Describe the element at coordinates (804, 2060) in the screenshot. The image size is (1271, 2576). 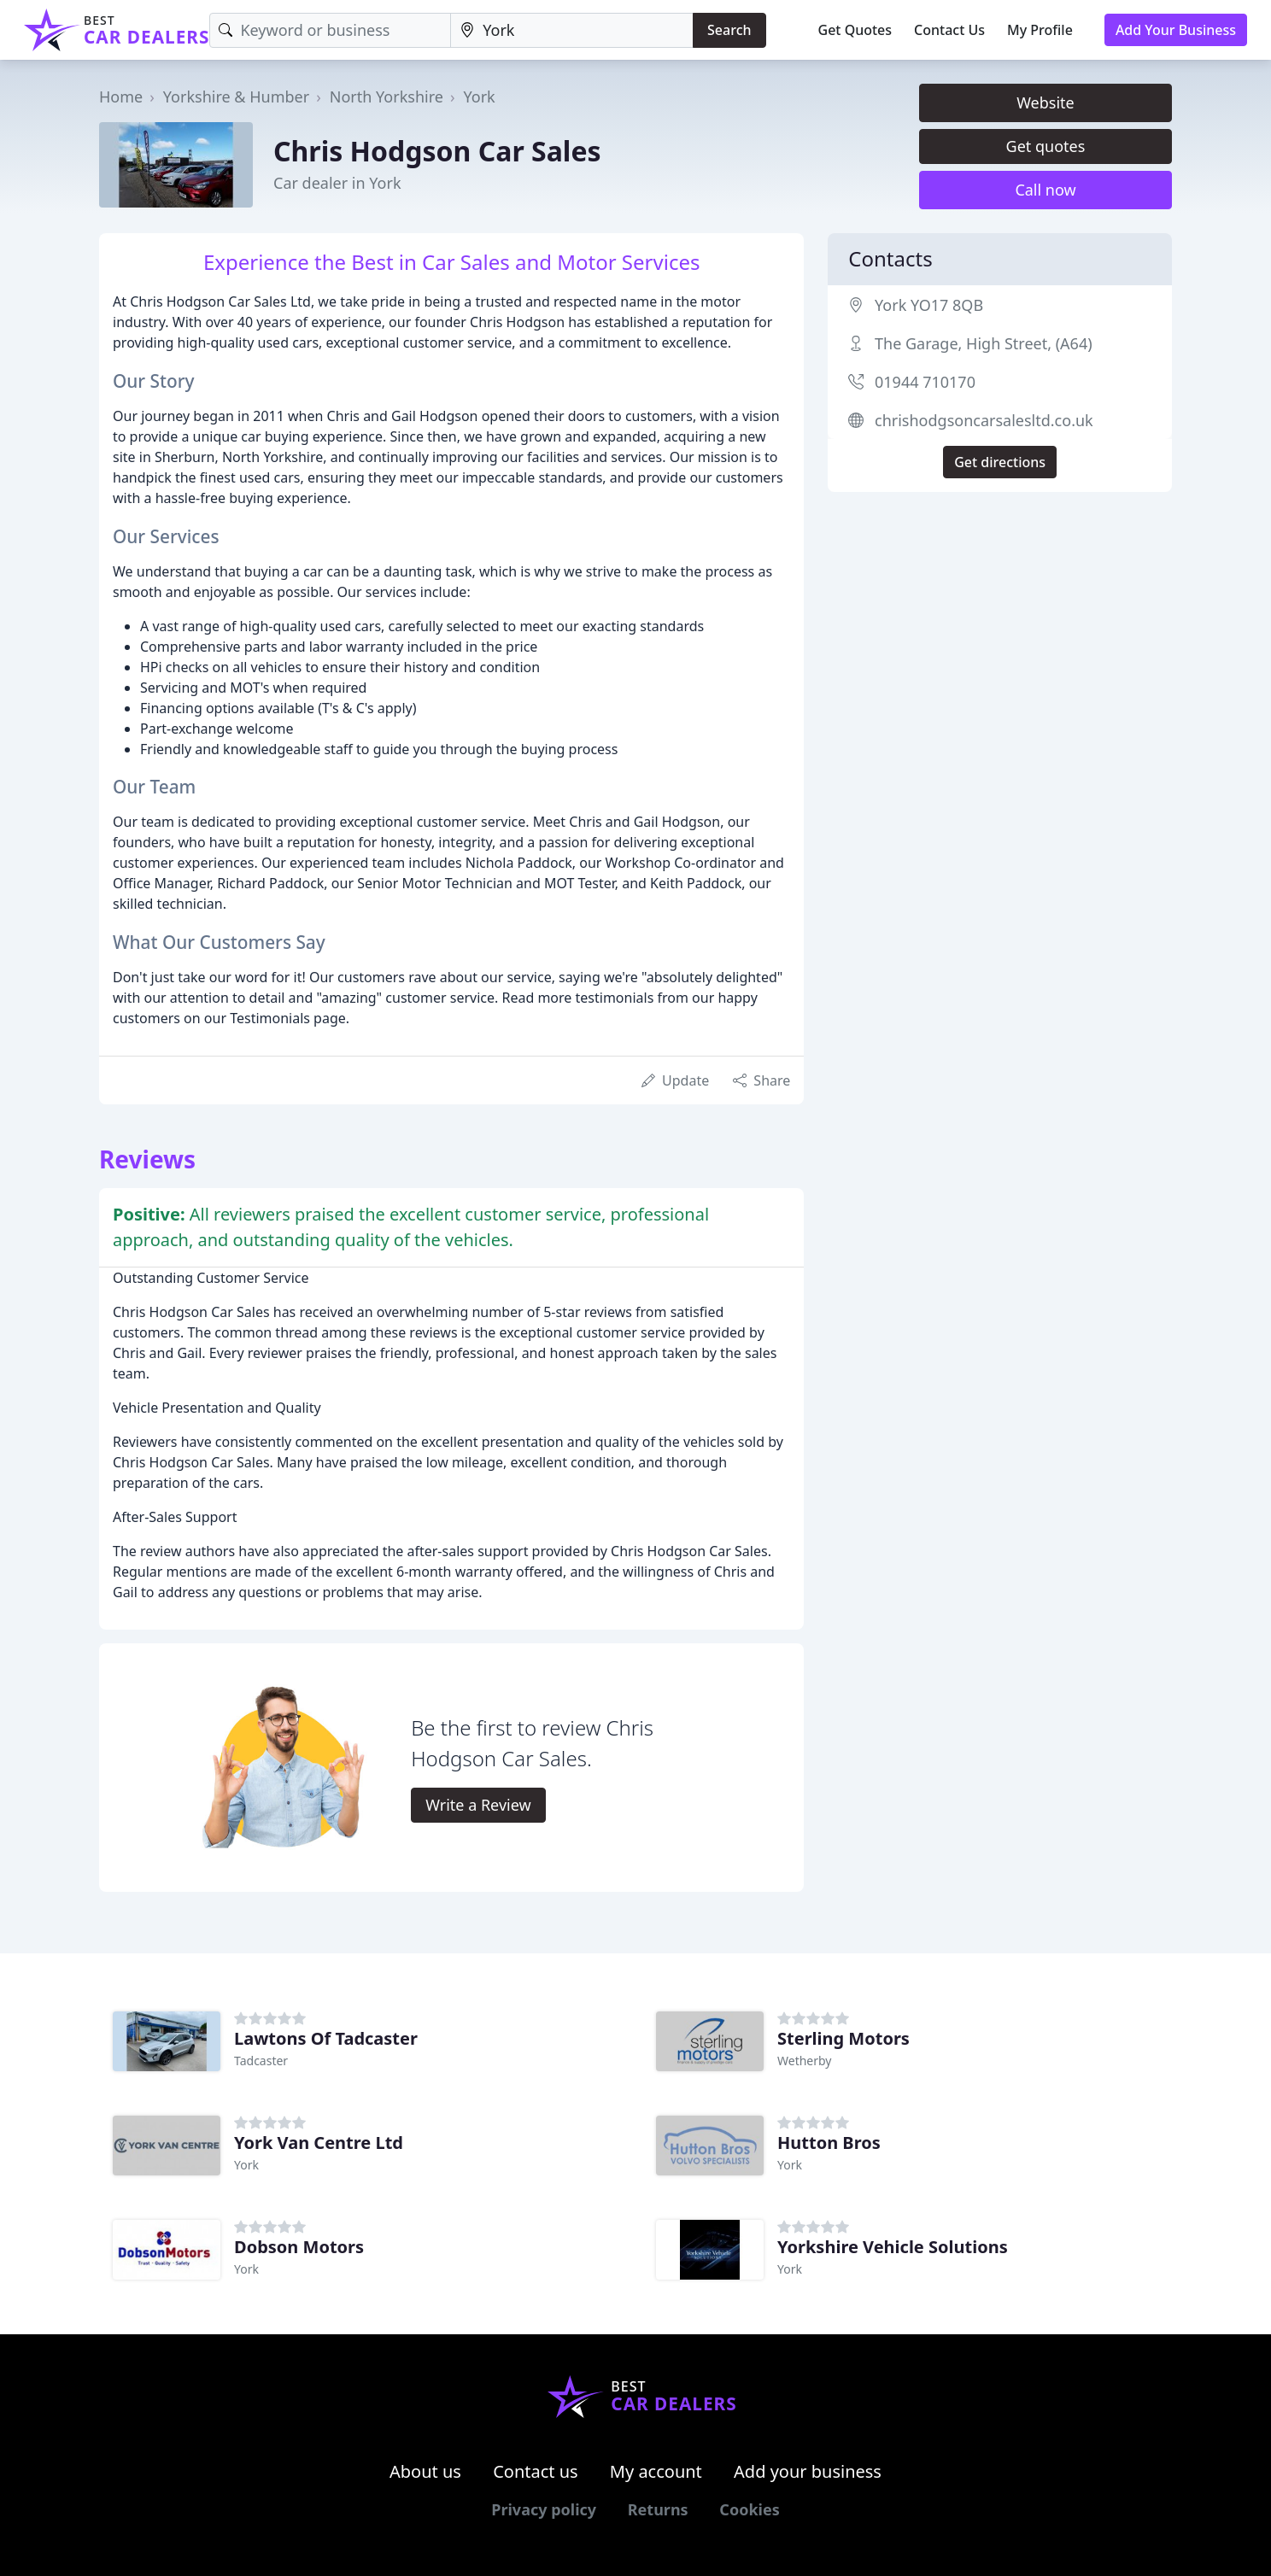
I see `Wetherby` at that location.